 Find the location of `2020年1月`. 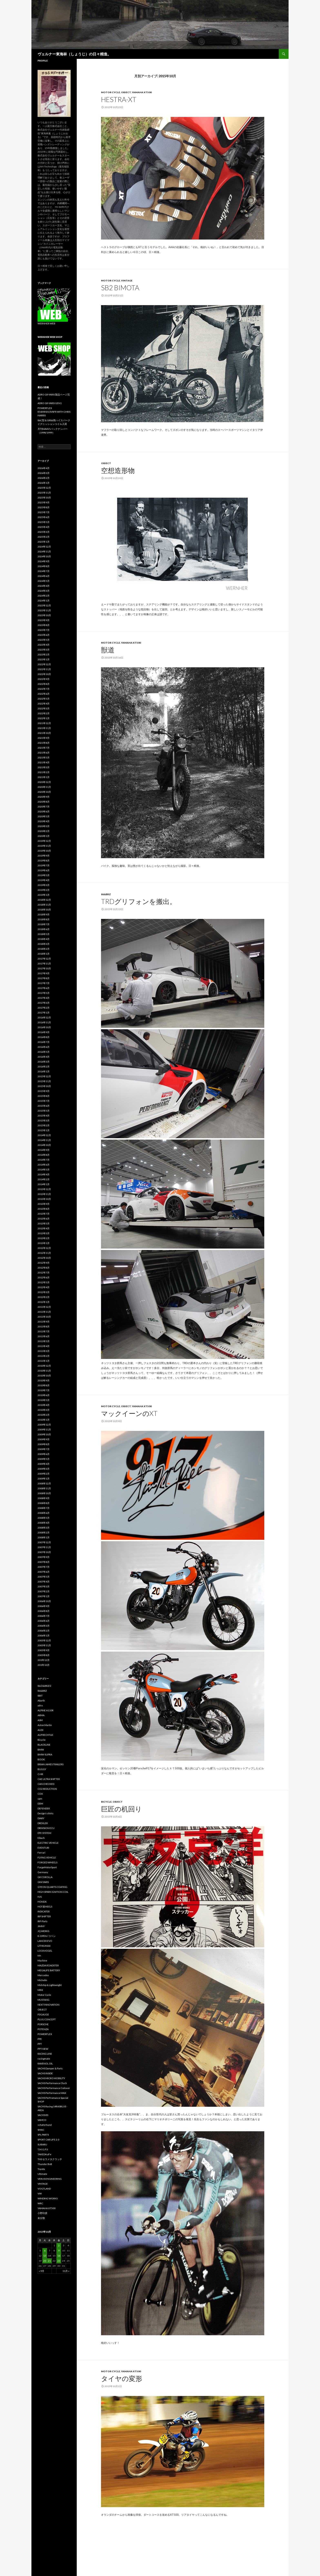

2020年1月 is located at coordinates (44, 836).